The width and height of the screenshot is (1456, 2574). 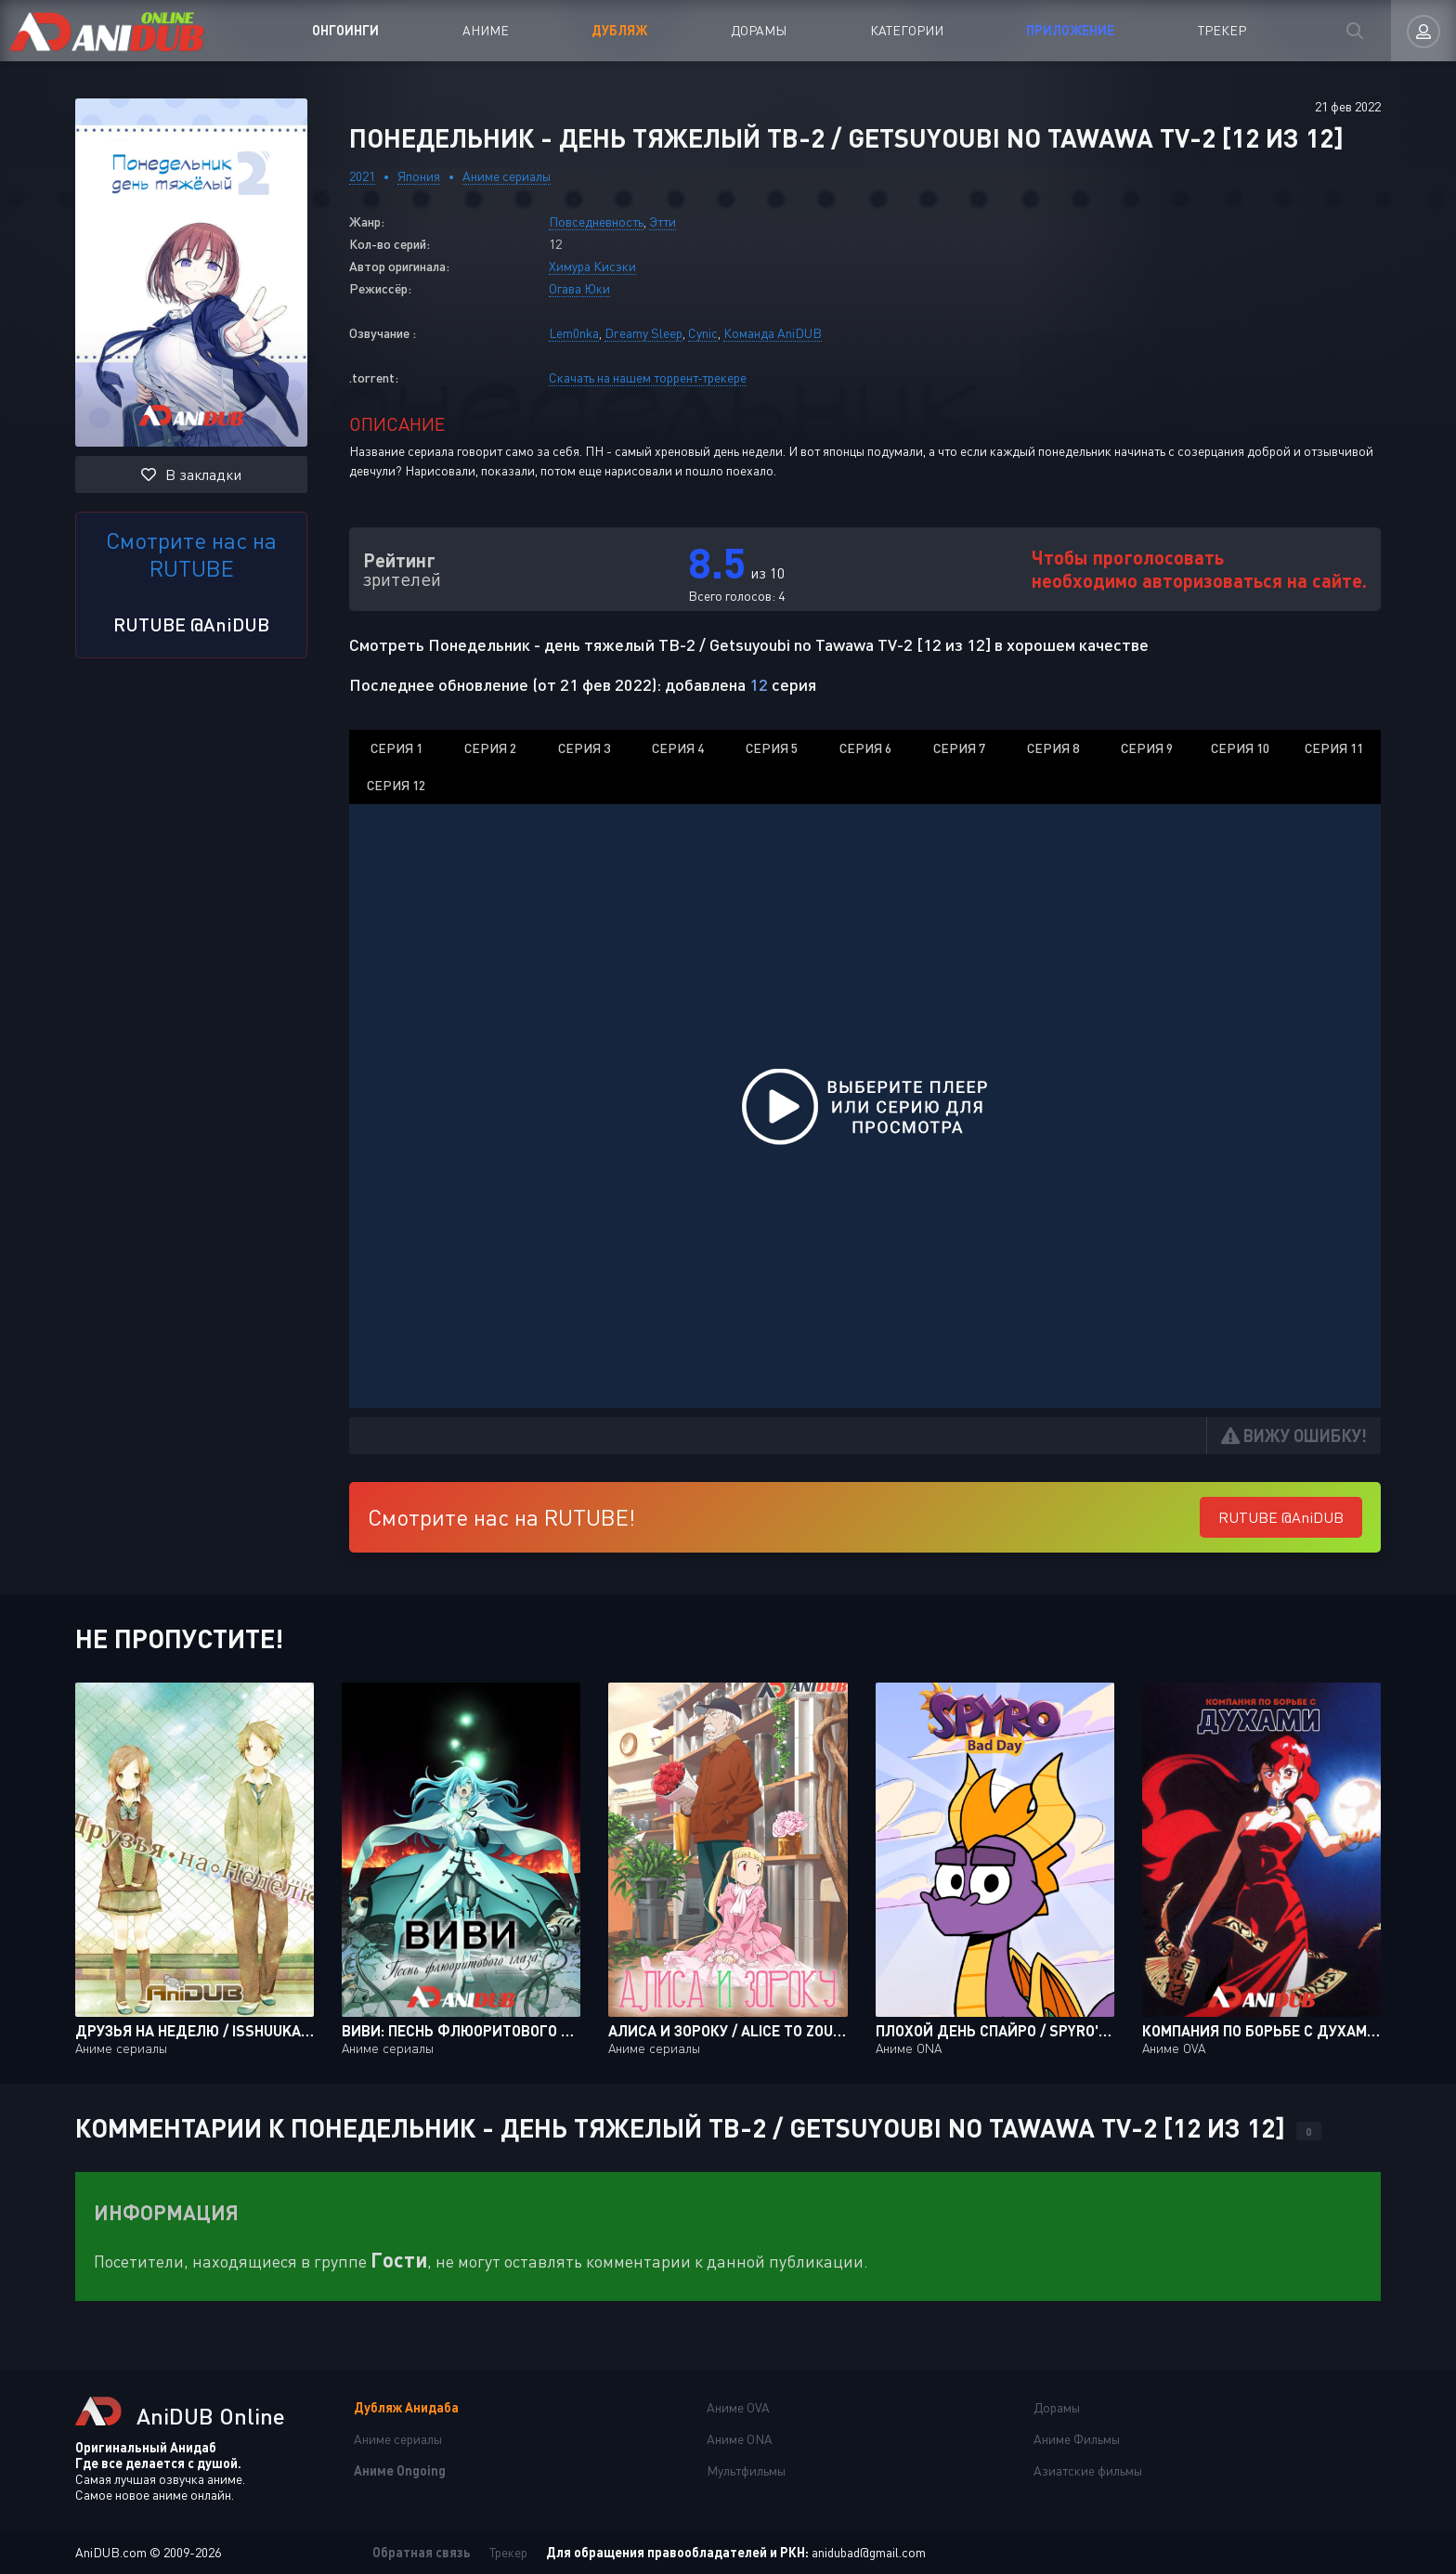 What do you see at coordinates (506, 176) in the screenshot?
I see `Аниме сериалы` at bounding box center [506, 176].